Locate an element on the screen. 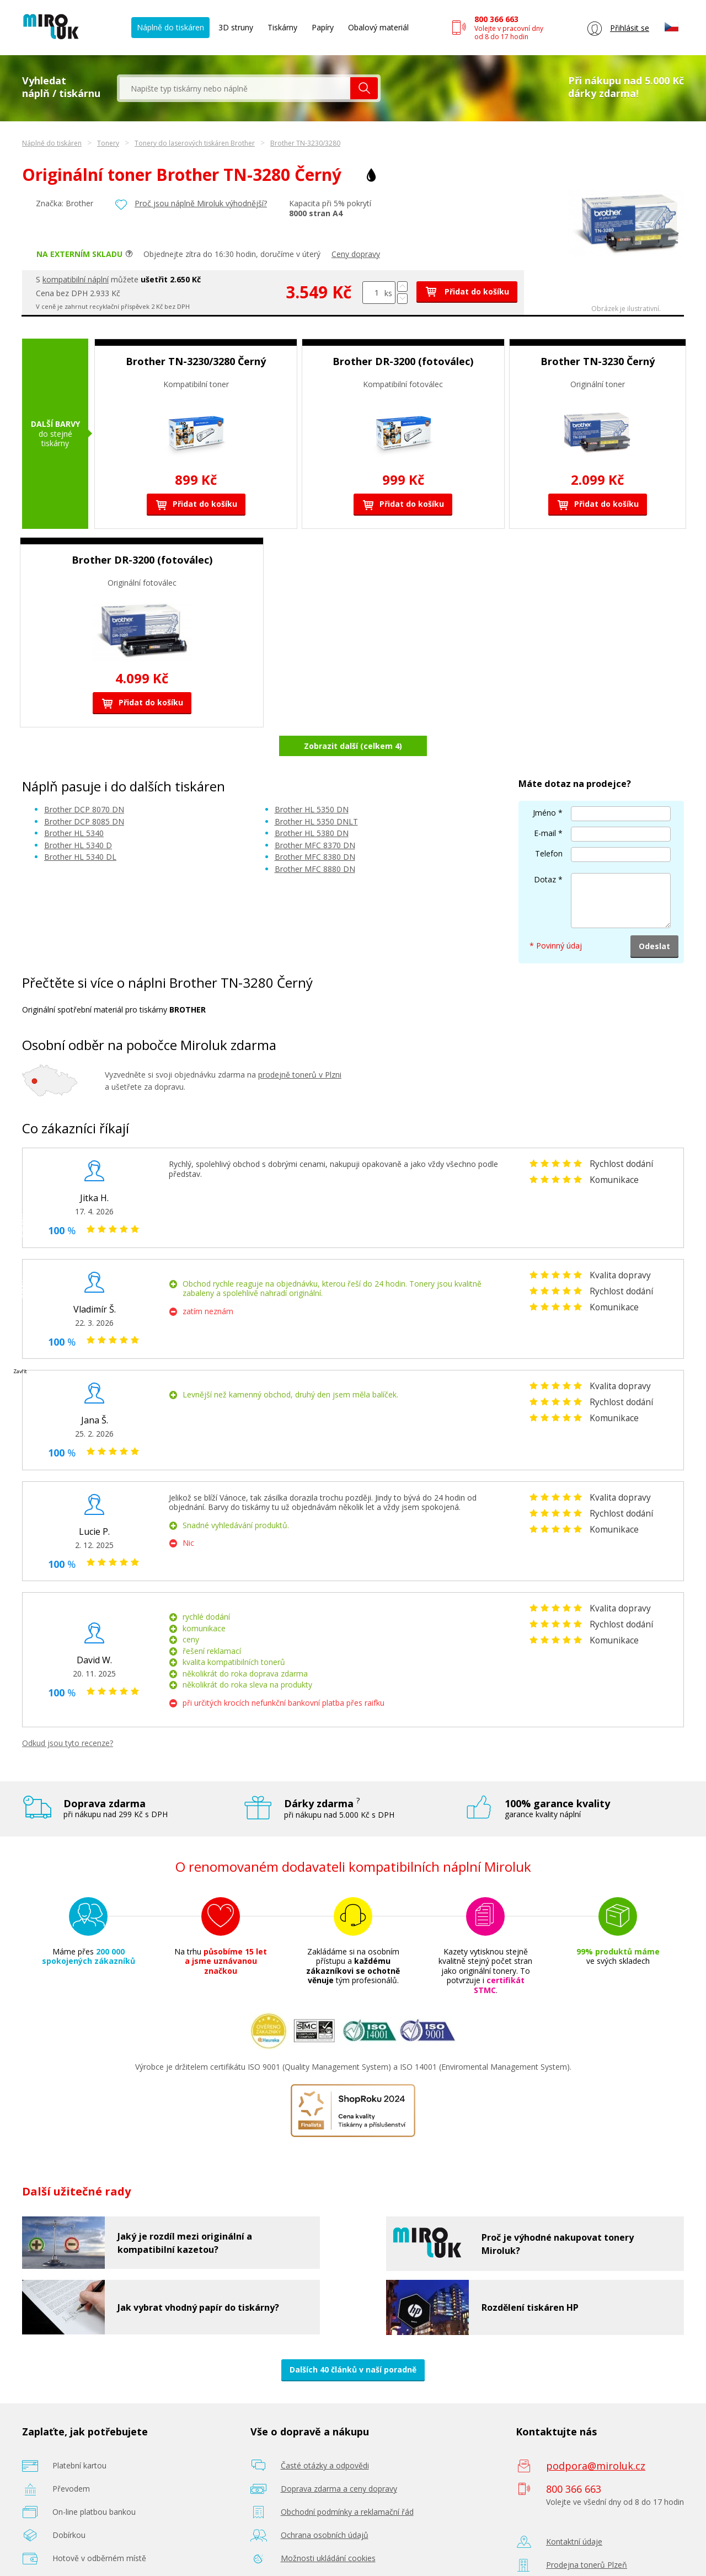 Image resolution: width=706 pixels, height=2576 pixels. Ceny dopravy is located at coordinates (355, 254).